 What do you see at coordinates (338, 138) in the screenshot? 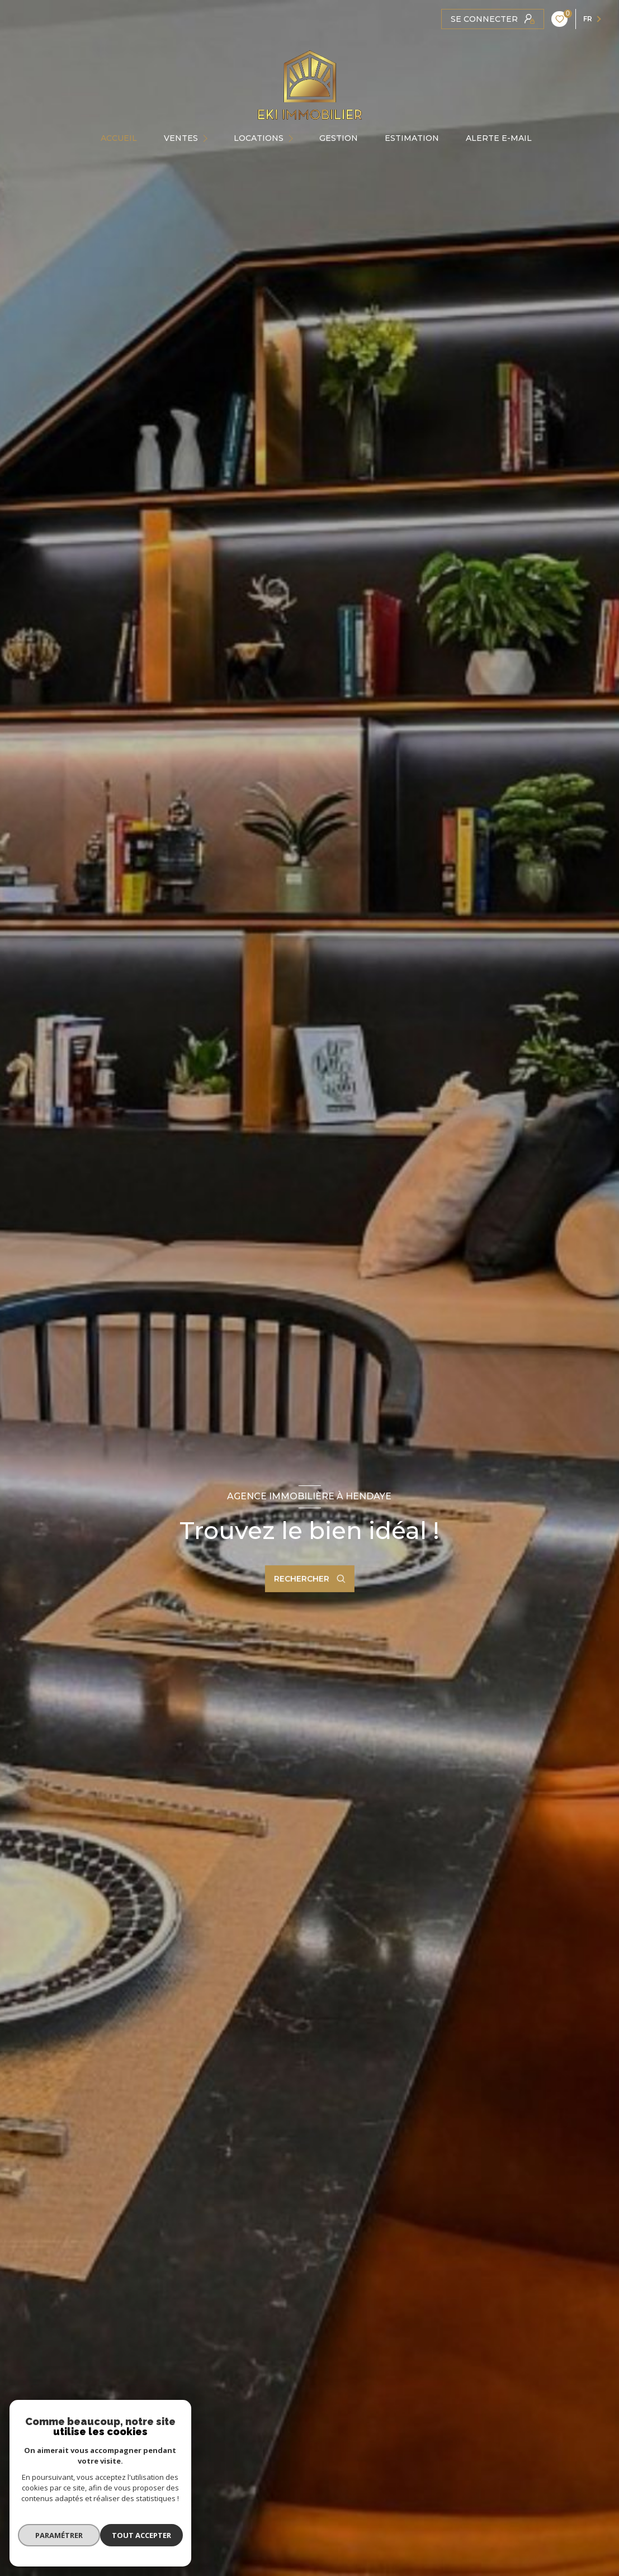
I see `GESTION` at bounding box center [338, 138].